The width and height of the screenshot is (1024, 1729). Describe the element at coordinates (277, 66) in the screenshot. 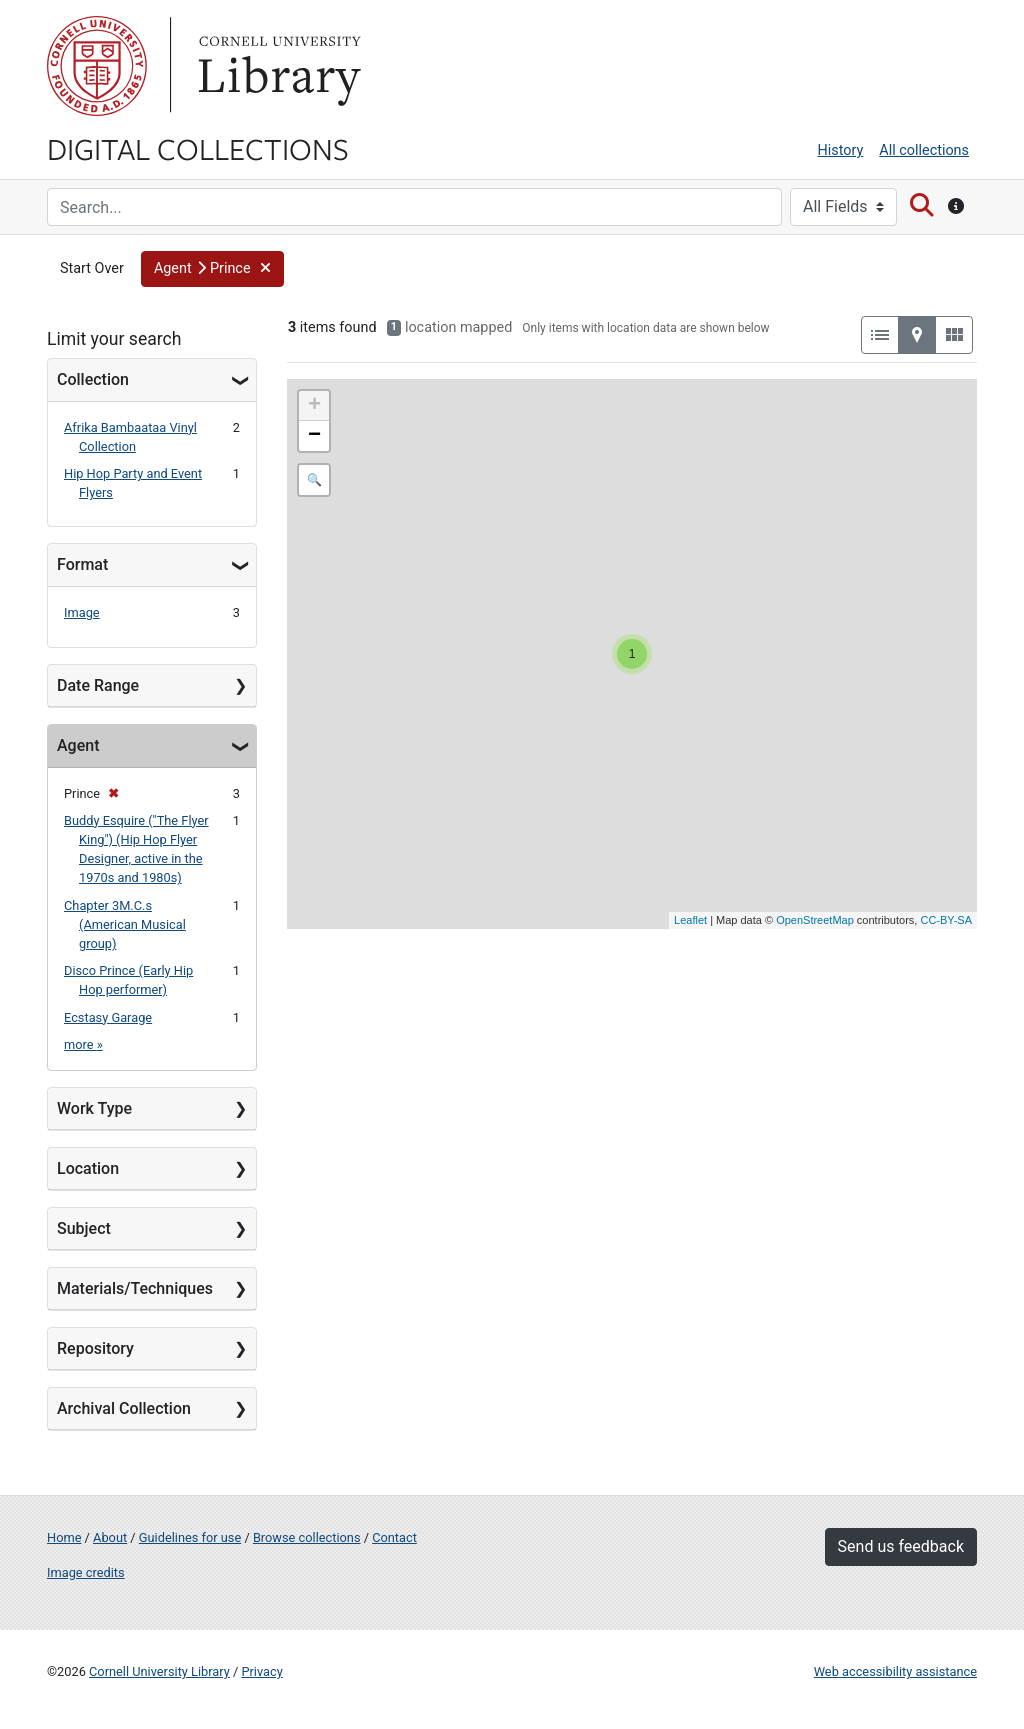

I see `Library` at that location.